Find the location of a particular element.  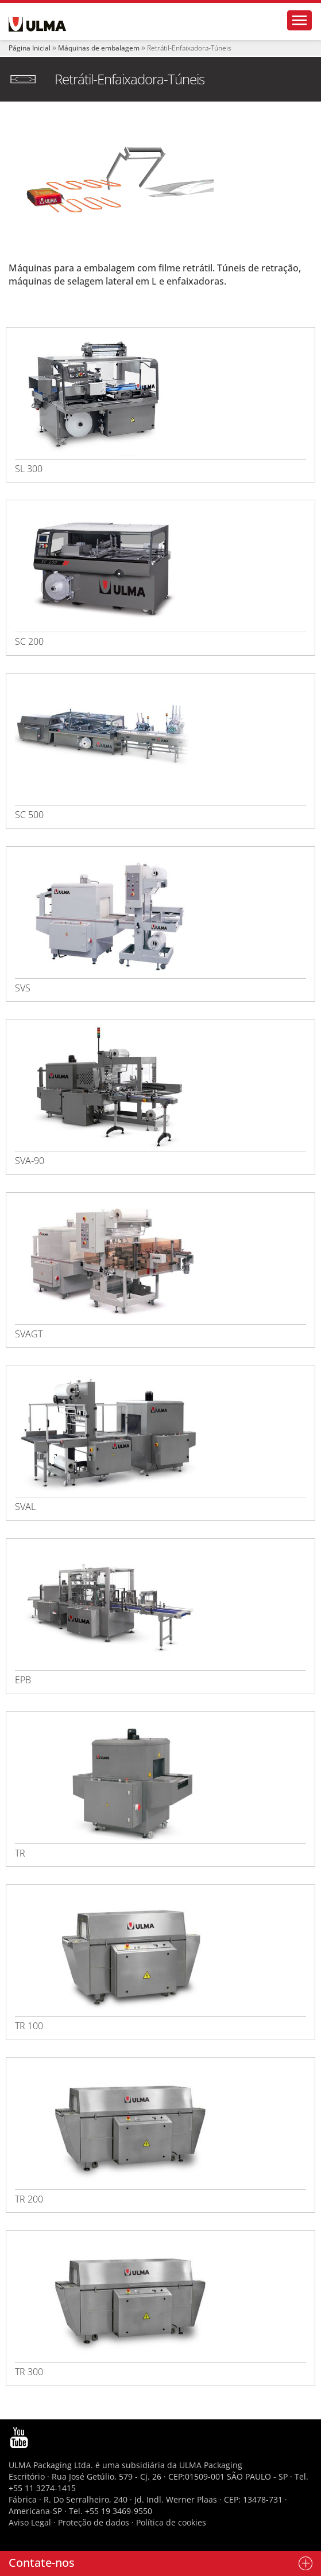

Aviso Legal is located at coordinates (30, 2522).